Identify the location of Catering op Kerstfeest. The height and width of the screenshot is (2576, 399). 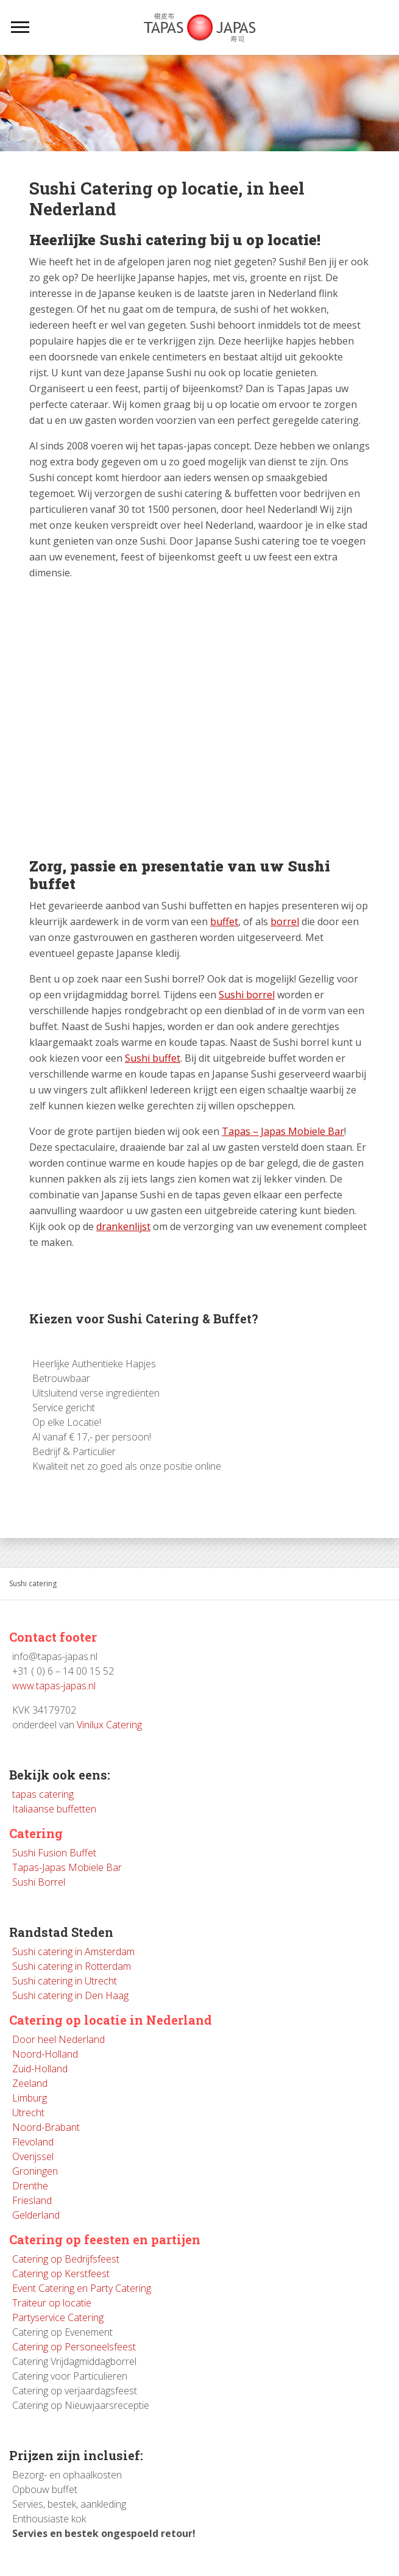
(61, 2273).